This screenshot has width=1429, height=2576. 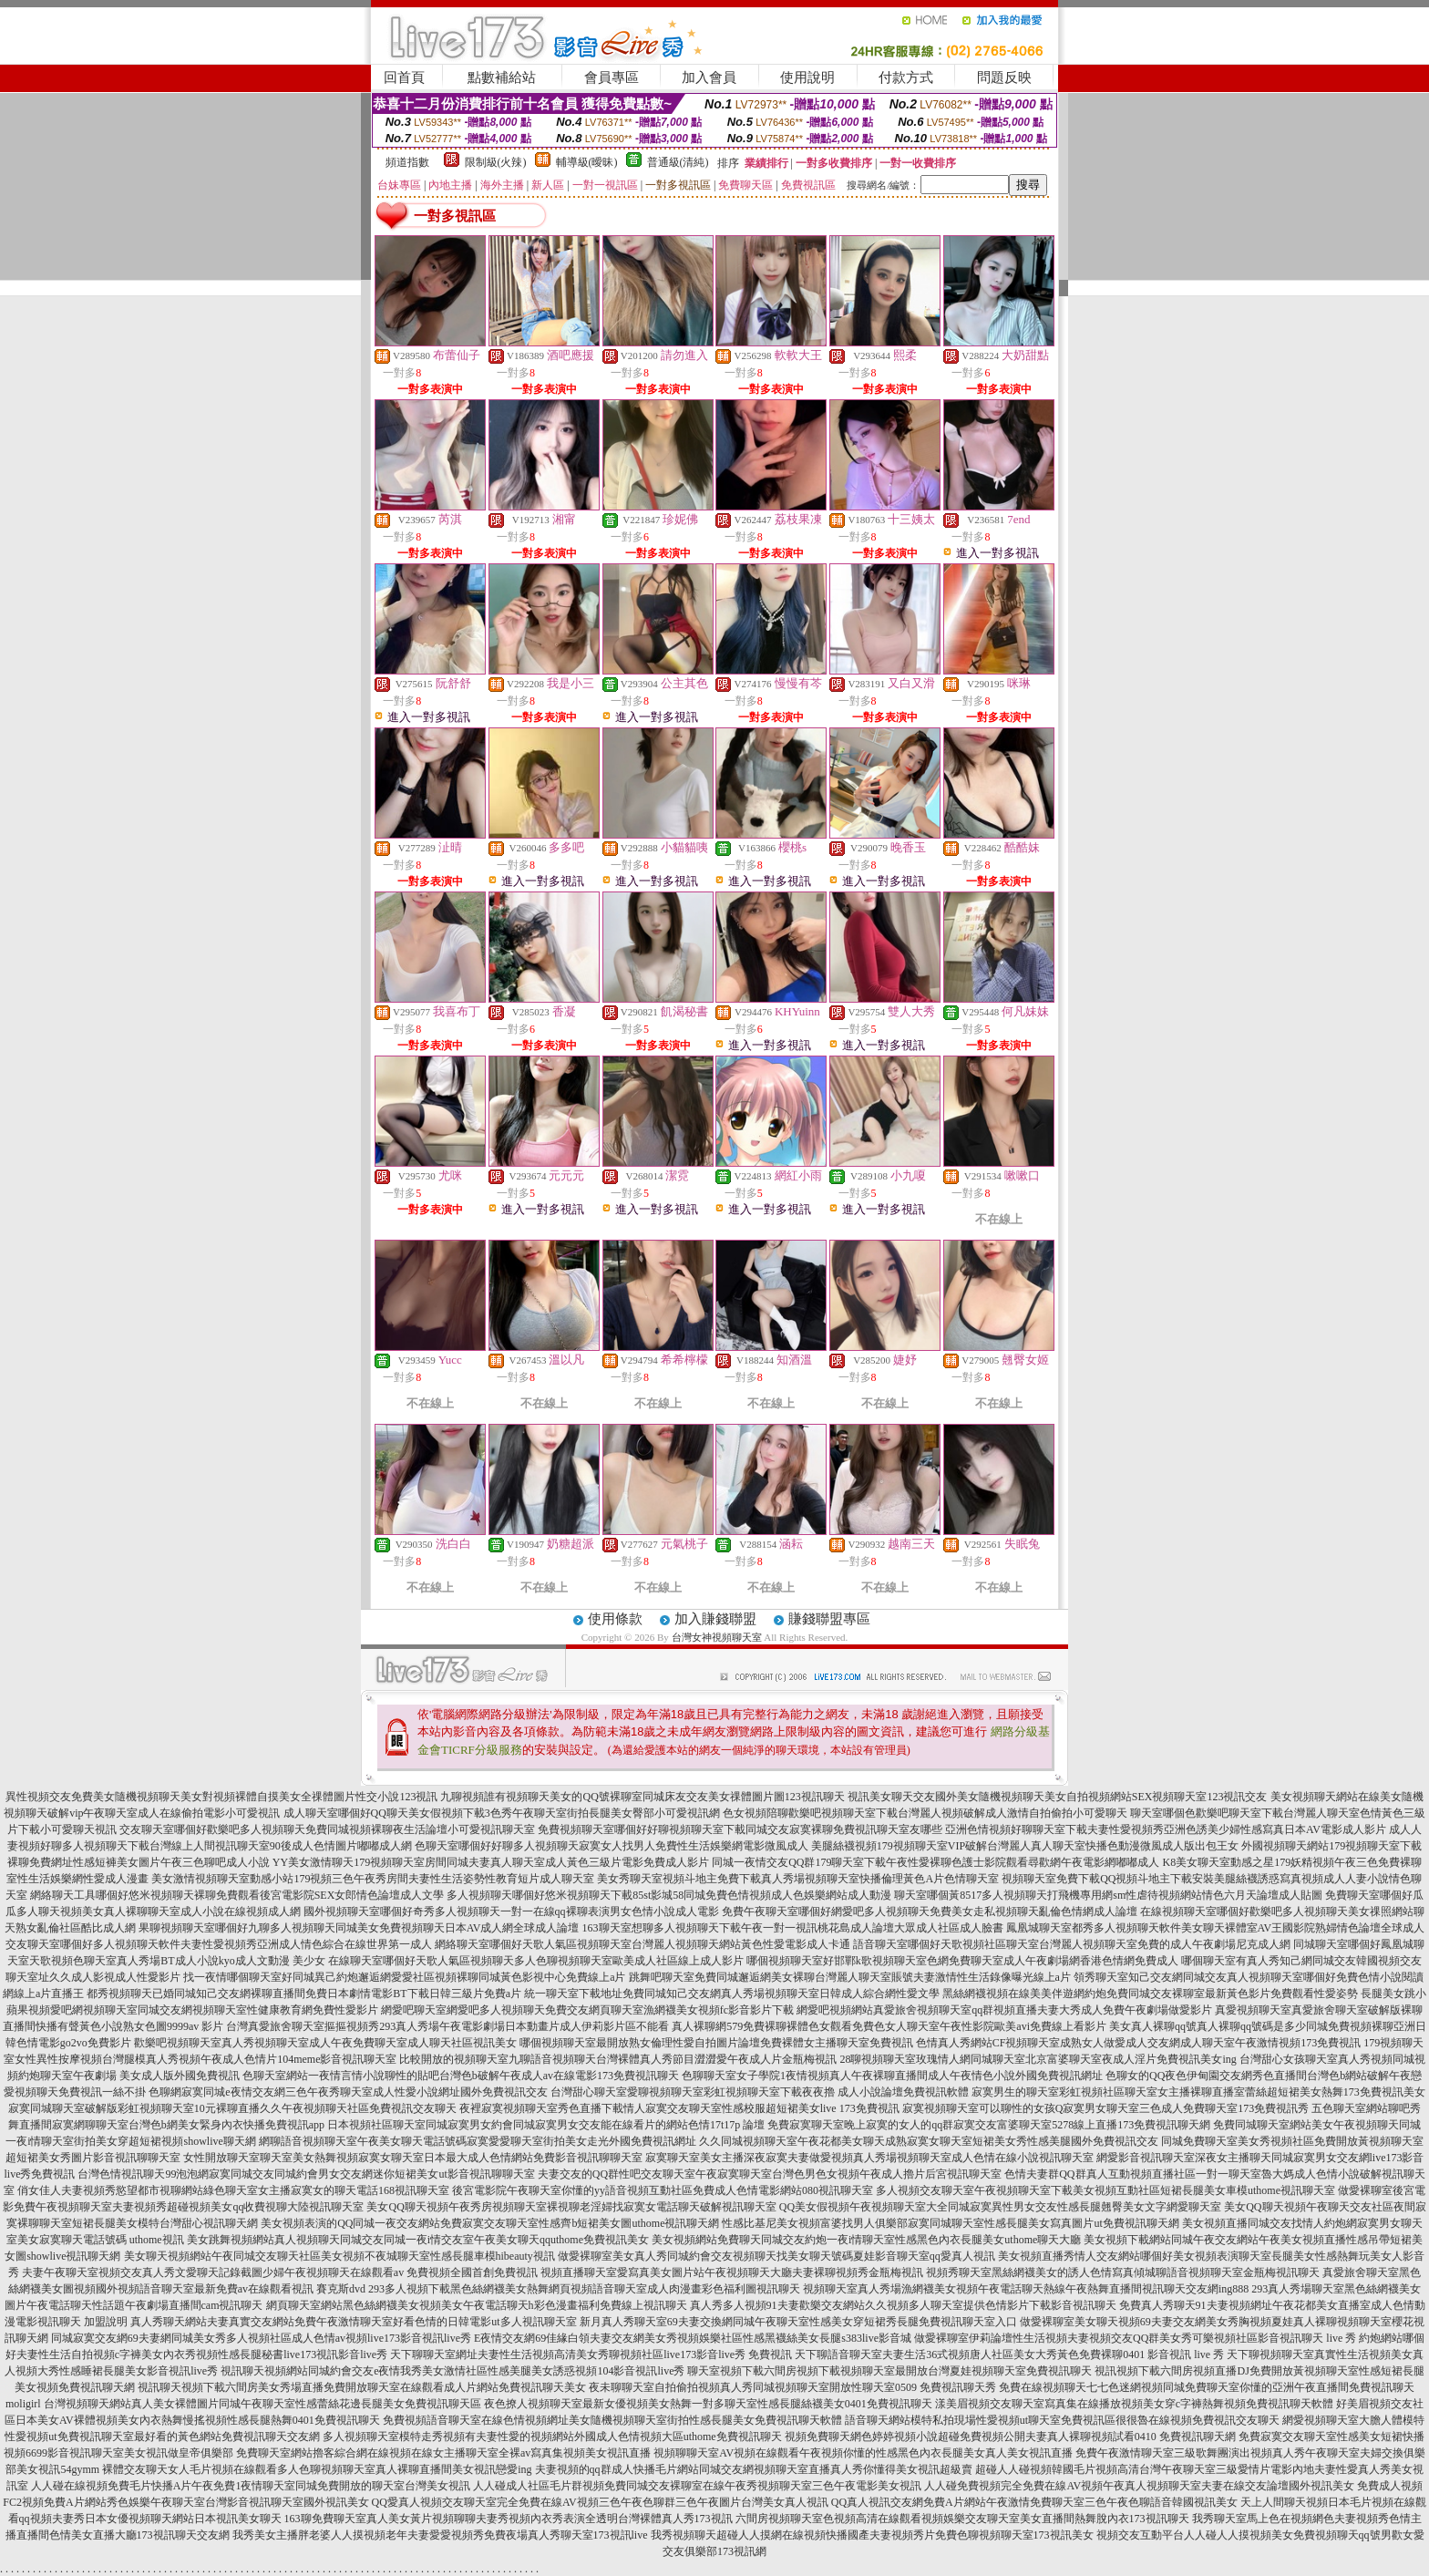 What do you see at coordinates (490, 1862) in the screenshot?
I see `YY美女激情聊天179視頻聊天室房間同城夫妻真人聊天室成人黃色三級片電影免費成人影片` at bounding box center [490, 1862].